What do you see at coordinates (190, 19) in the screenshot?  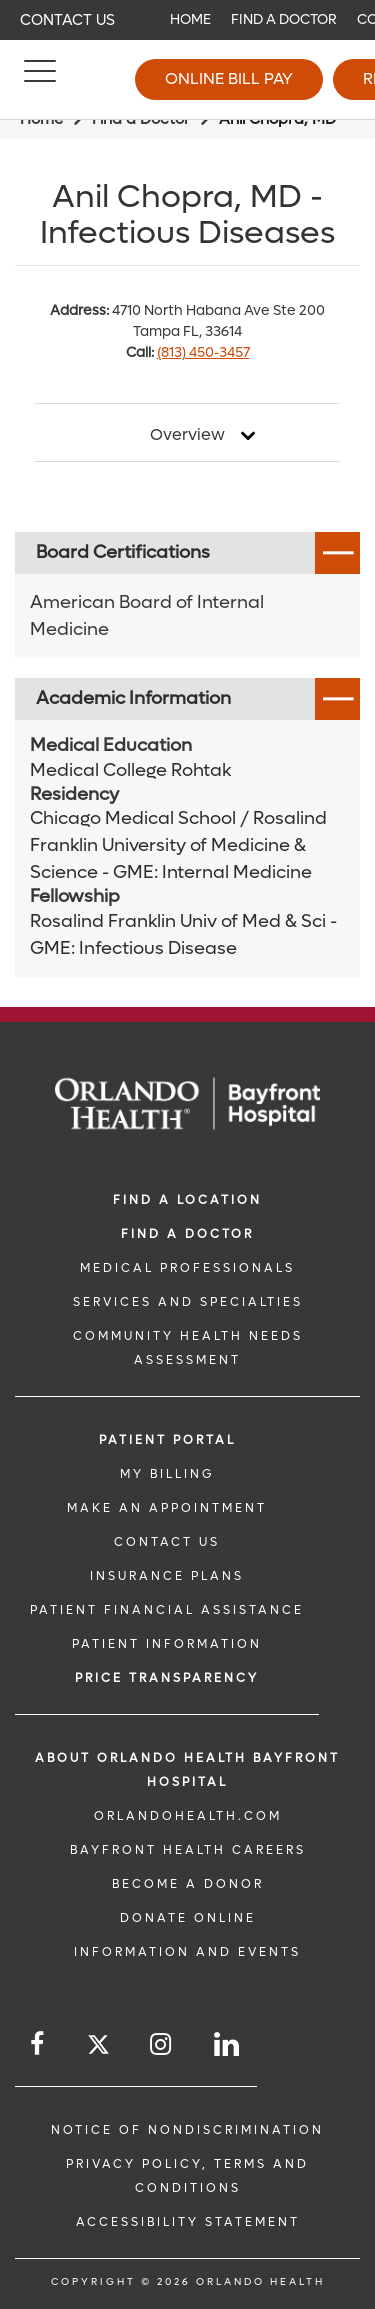 I see `Home` at bounding box center [190, 19].